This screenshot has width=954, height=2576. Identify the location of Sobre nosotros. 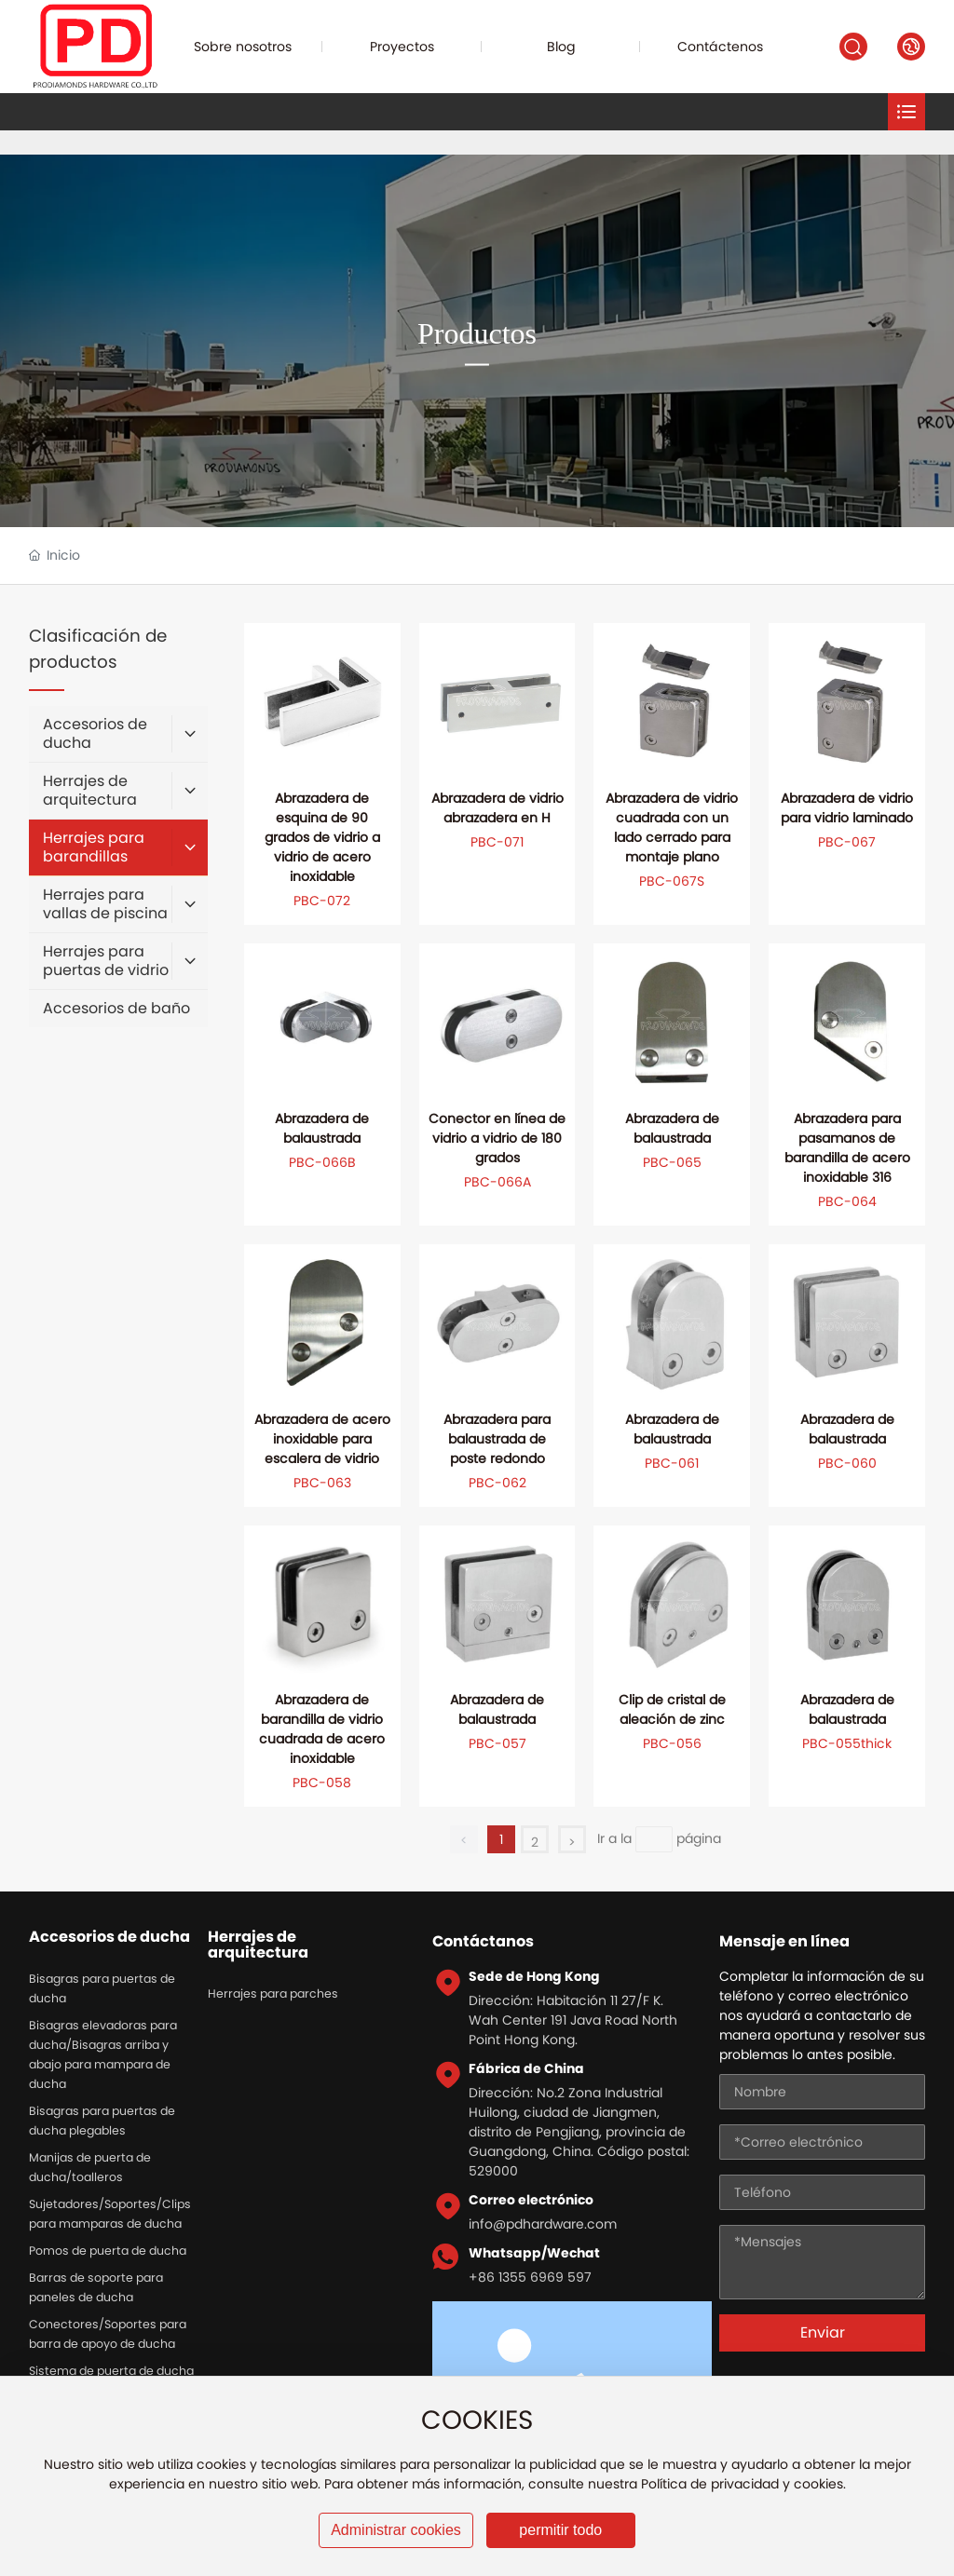
(243, 46).